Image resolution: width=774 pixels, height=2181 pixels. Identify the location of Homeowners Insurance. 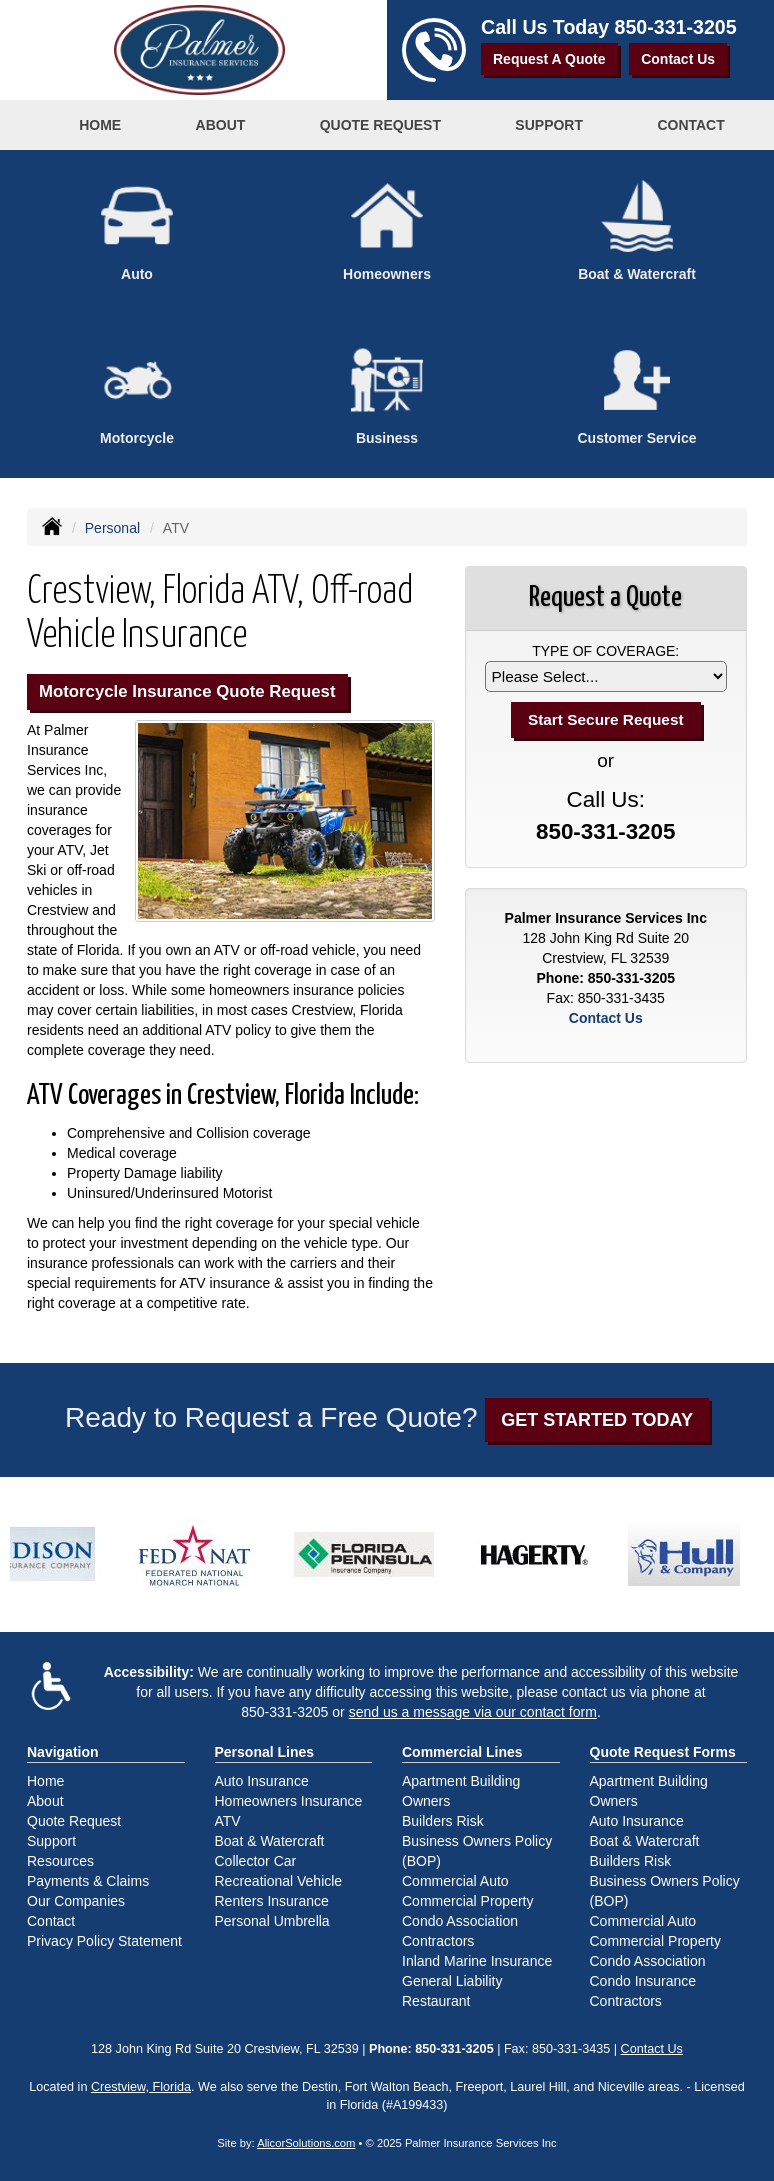
(289, 1801).